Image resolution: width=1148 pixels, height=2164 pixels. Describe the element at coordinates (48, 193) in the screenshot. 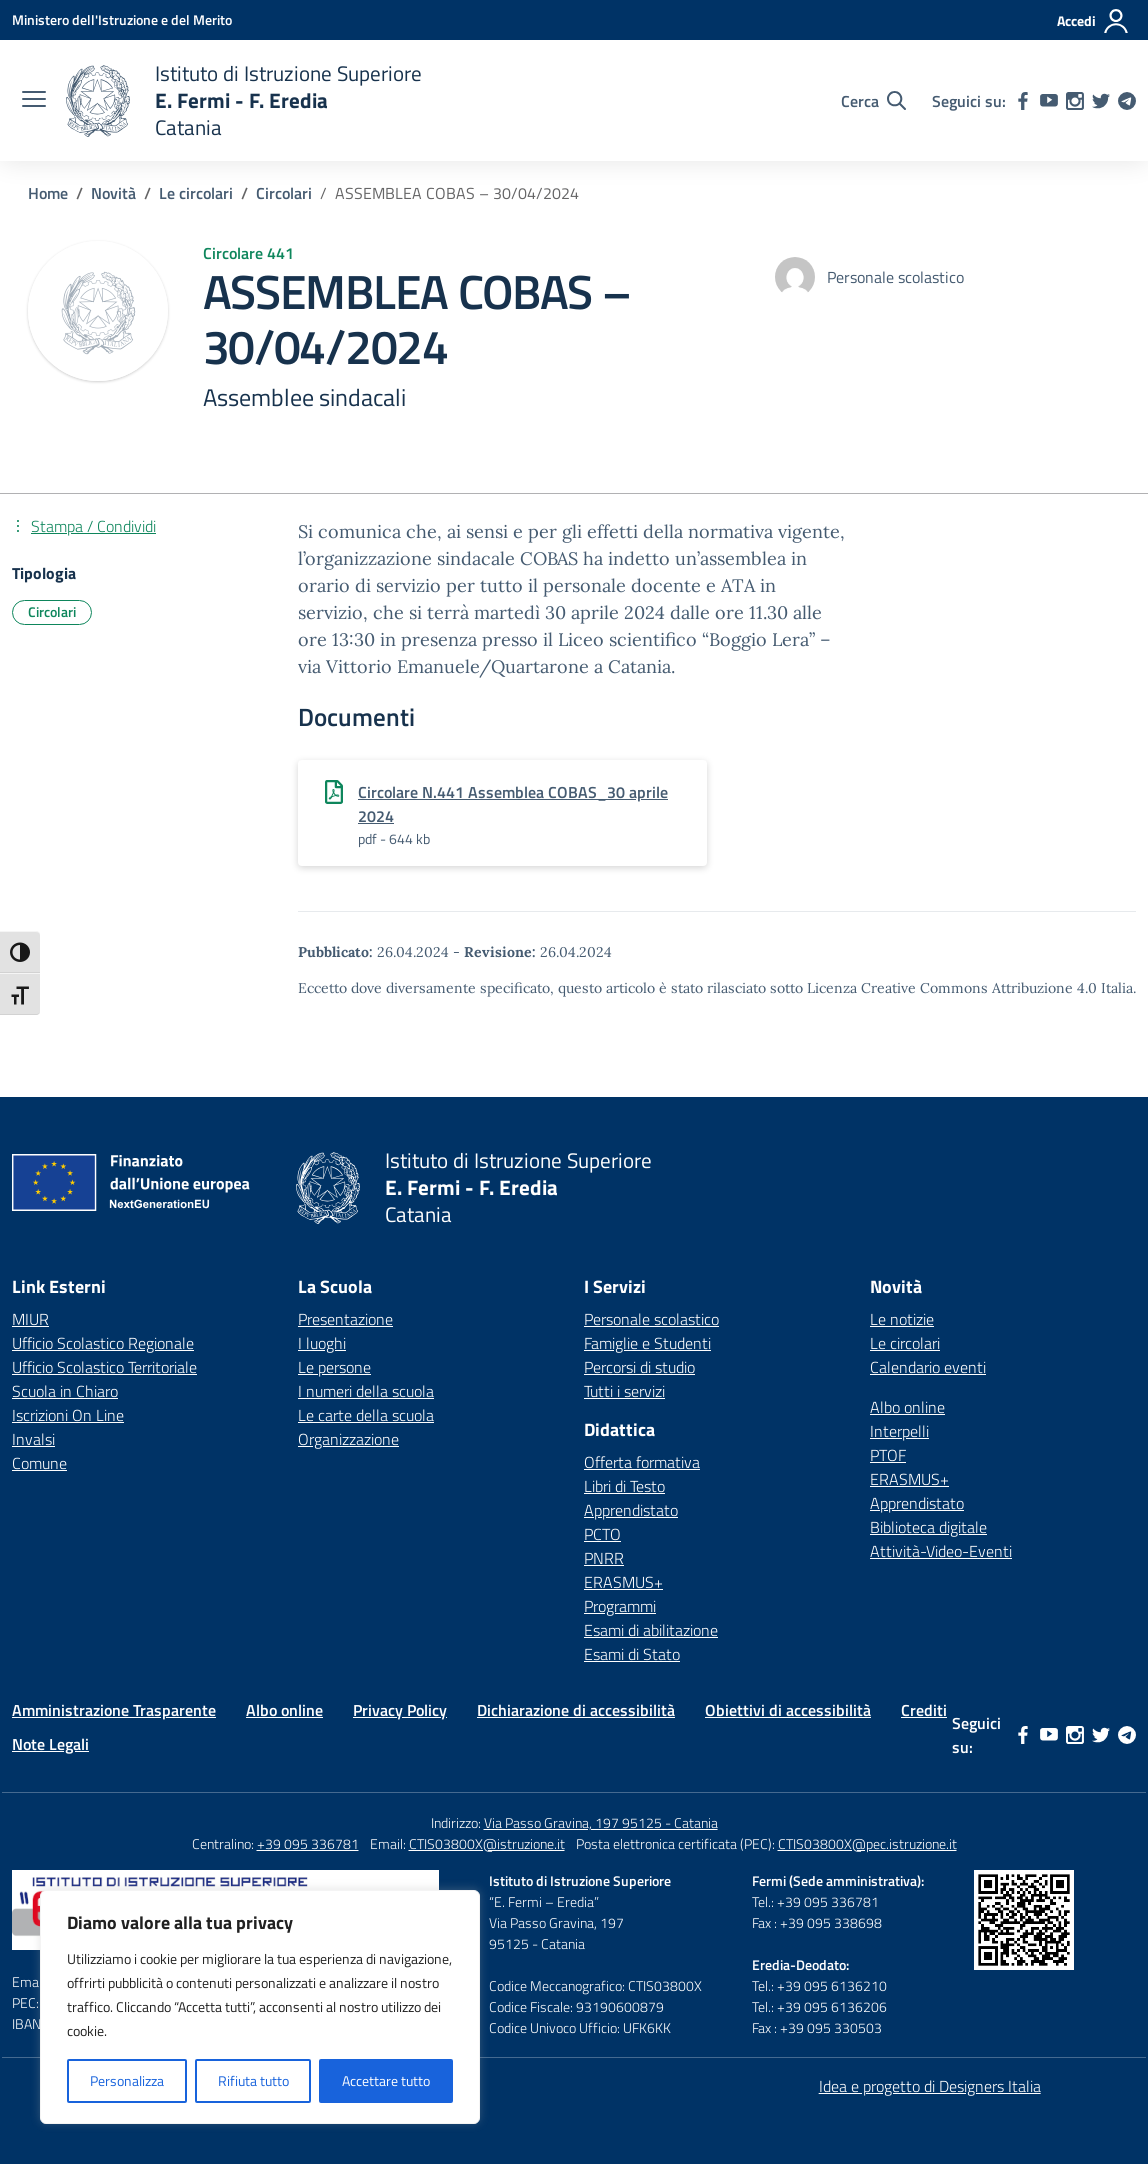

I see `[Vai alla pagina Home]` at that location.